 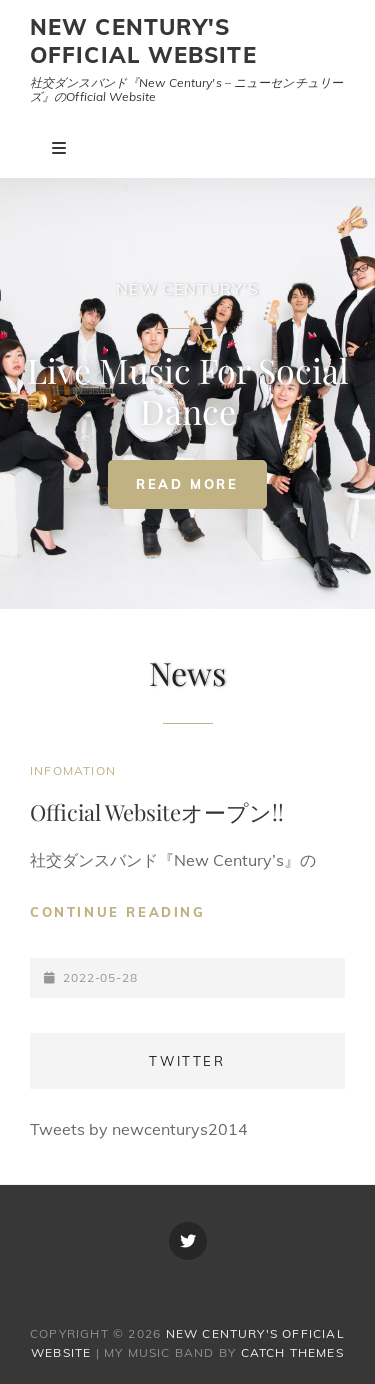 I want to click on Infomation, so click(x=73, y=770).